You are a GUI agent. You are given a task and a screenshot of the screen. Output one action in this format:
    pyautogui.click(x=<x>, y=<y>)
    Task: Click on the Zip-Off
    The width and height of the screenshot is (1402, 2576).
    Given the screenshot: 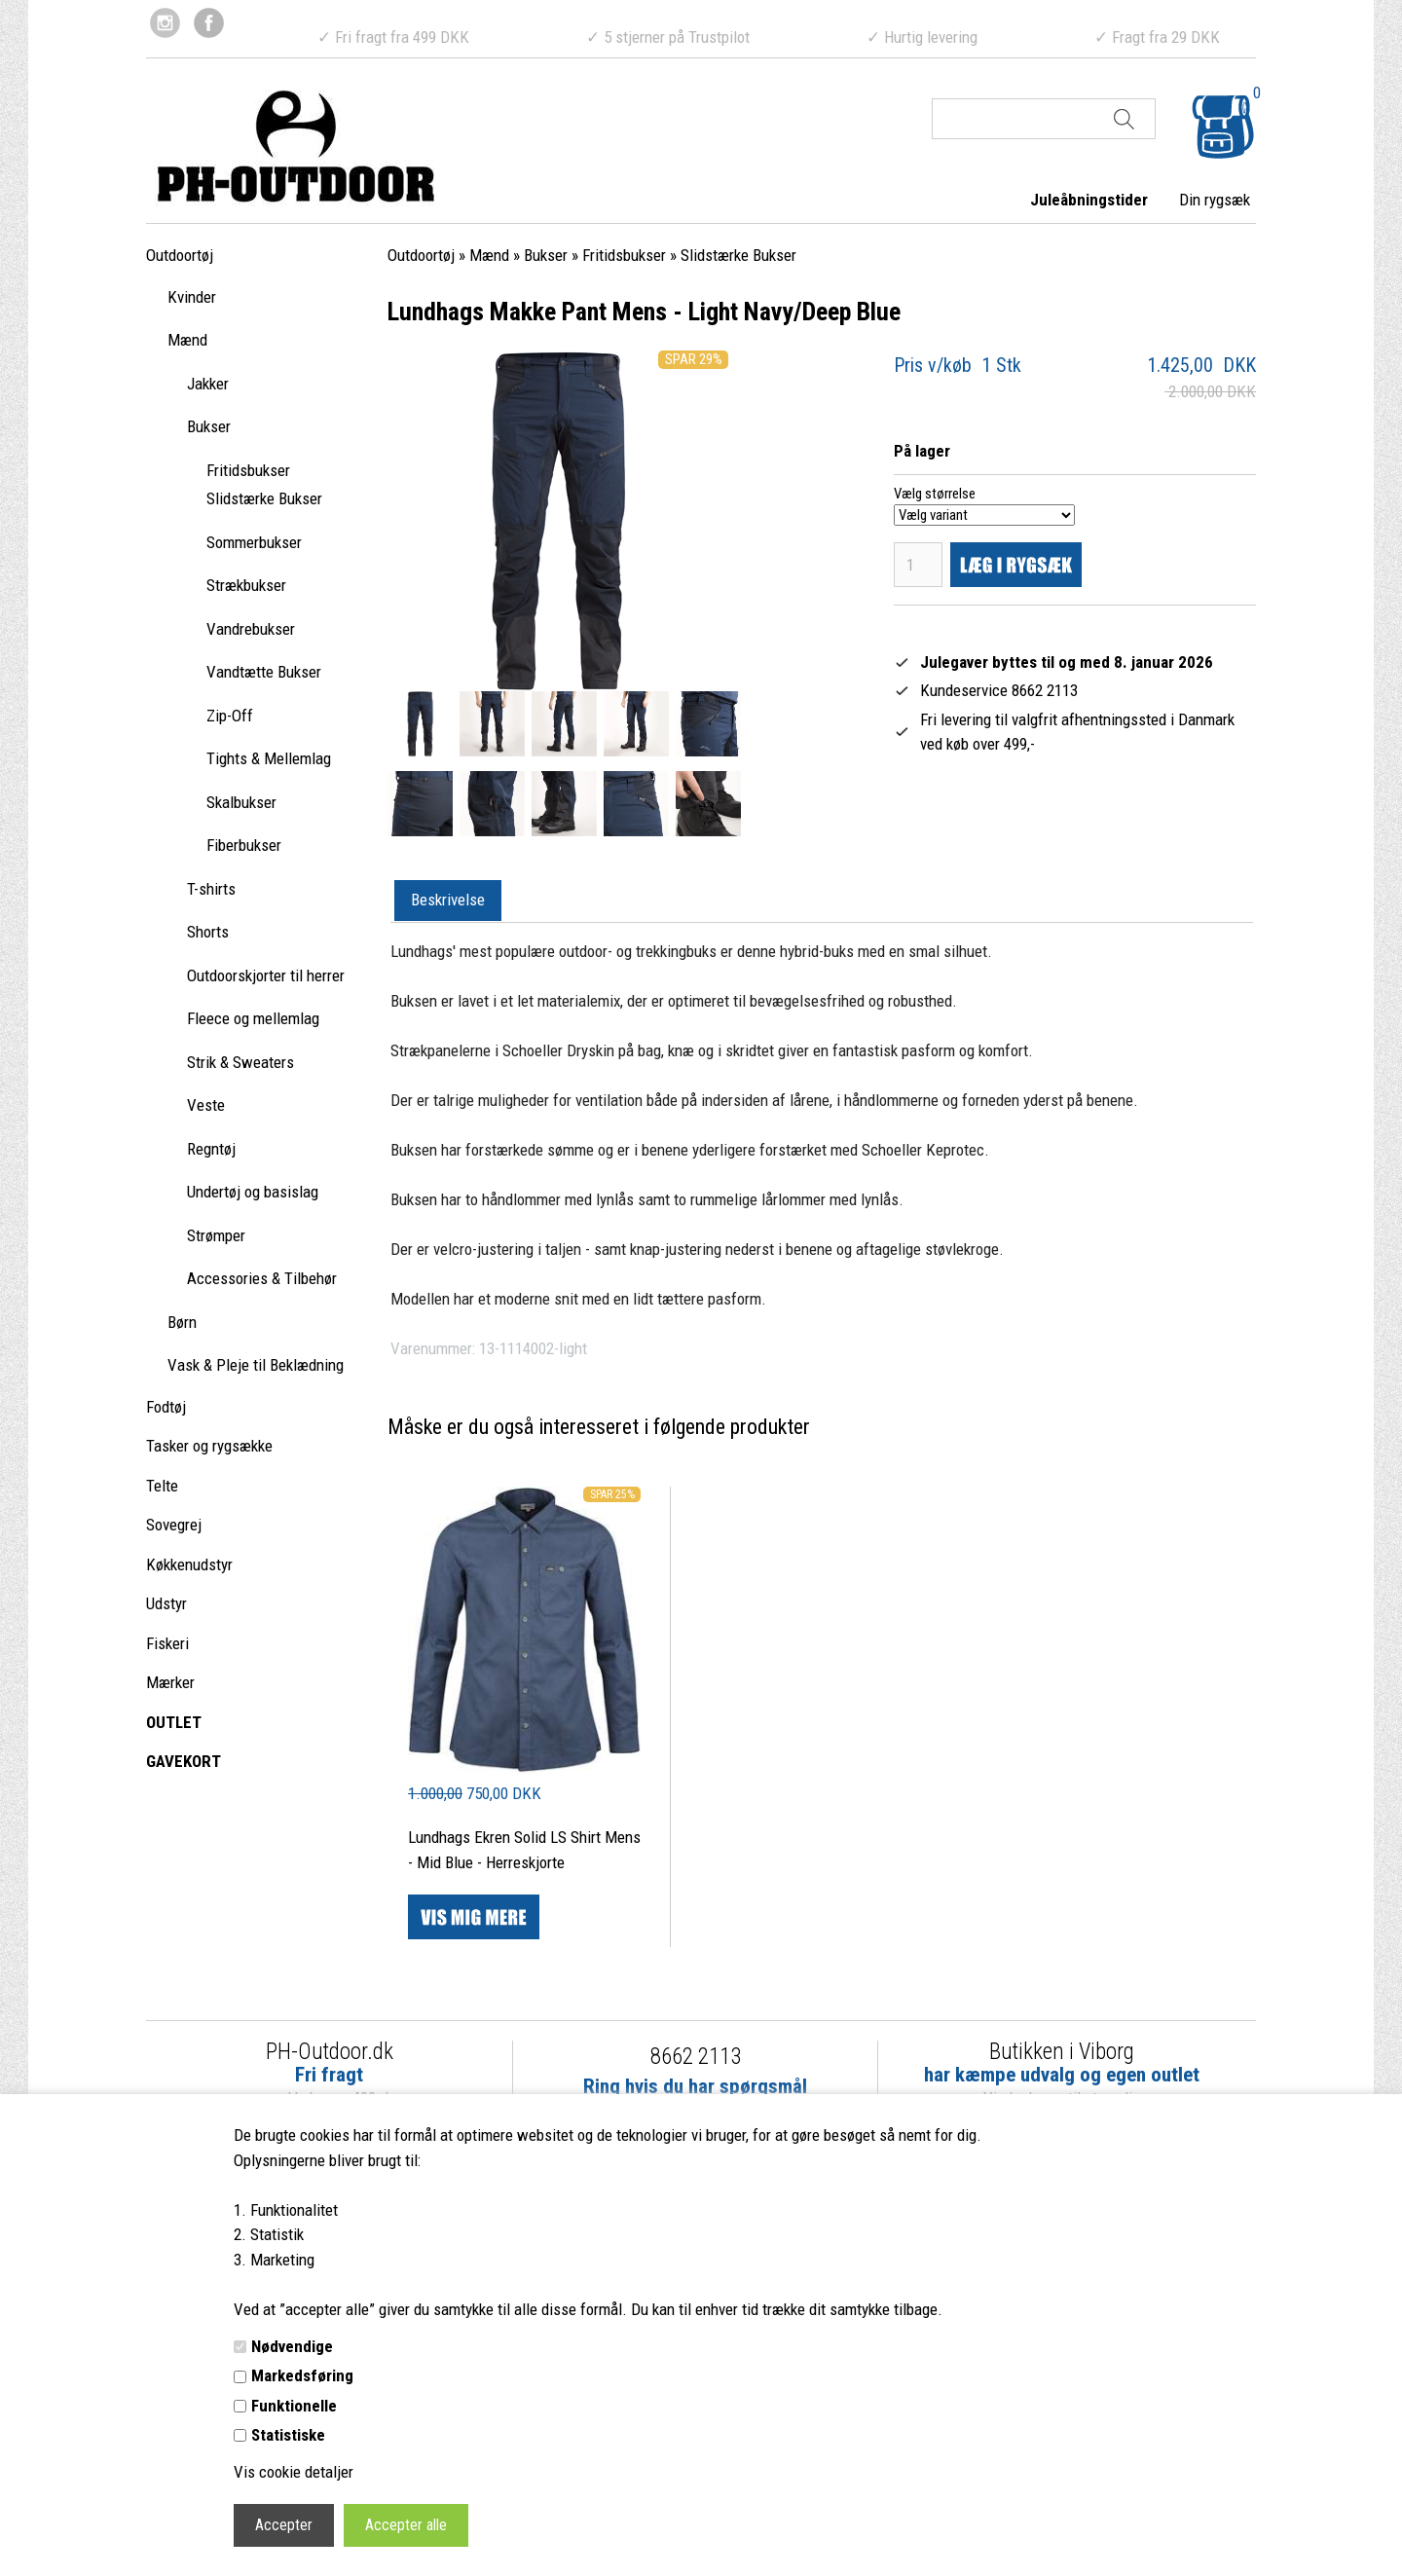 What is the action you would take?
    pyautogui.click(x=229, y=715)
    